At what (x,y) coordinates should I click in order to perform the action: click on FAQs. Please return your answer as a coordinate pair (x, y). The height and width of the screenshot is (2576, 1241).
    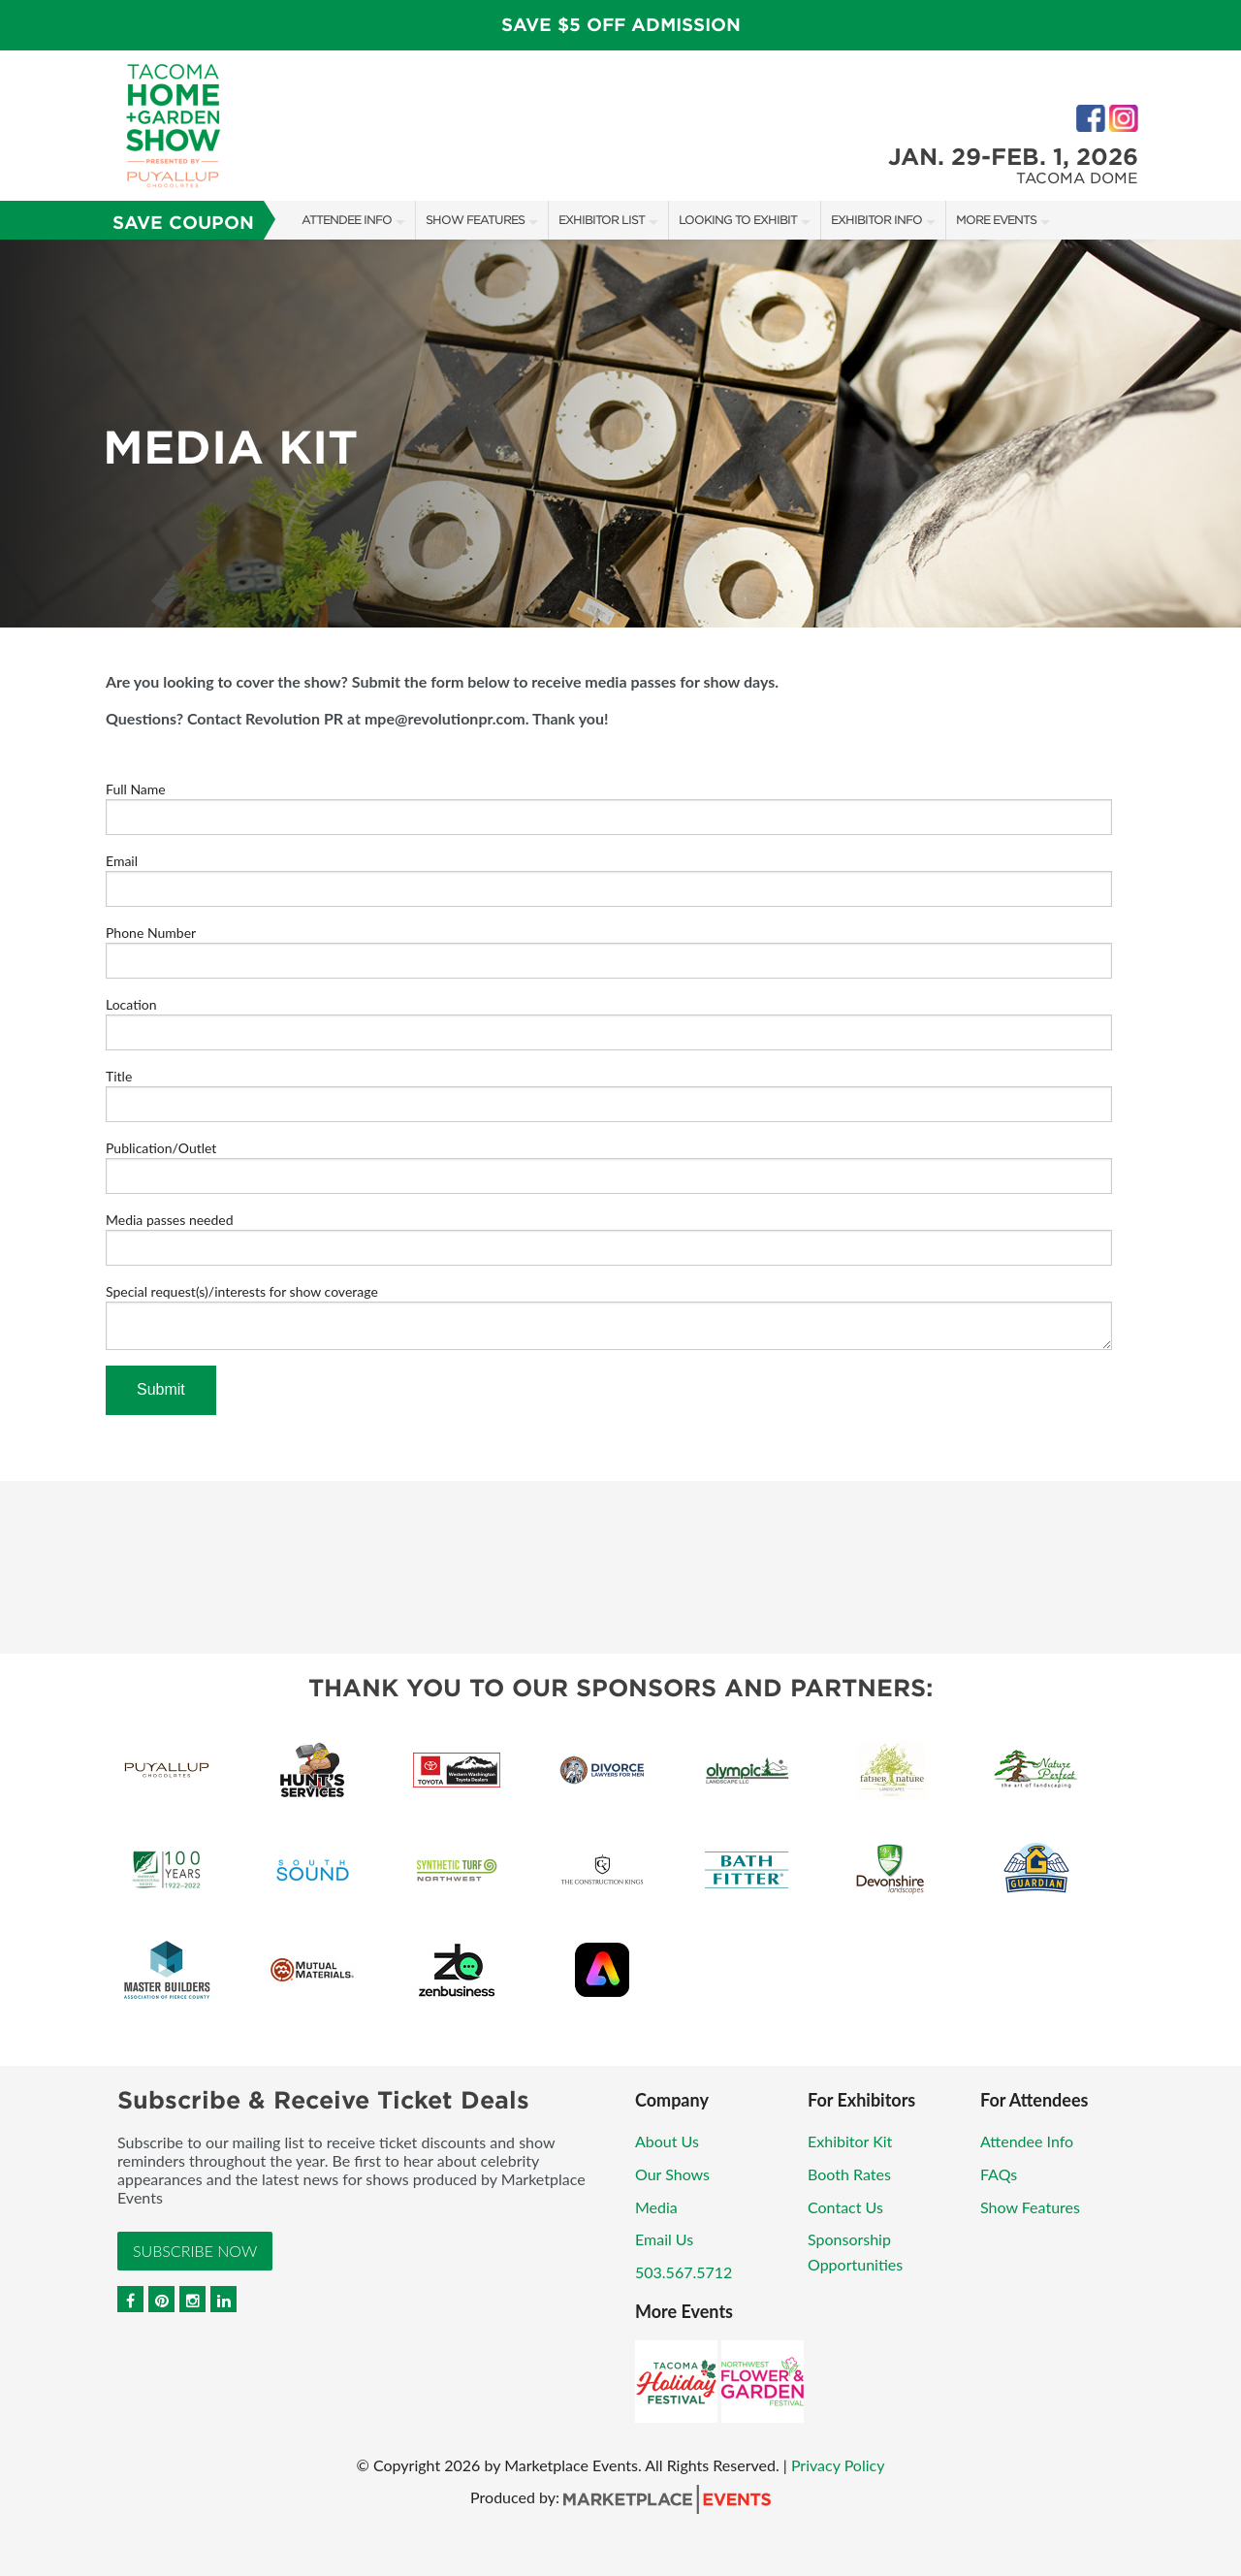
    Looking at the image, I should click on (998, 2174).